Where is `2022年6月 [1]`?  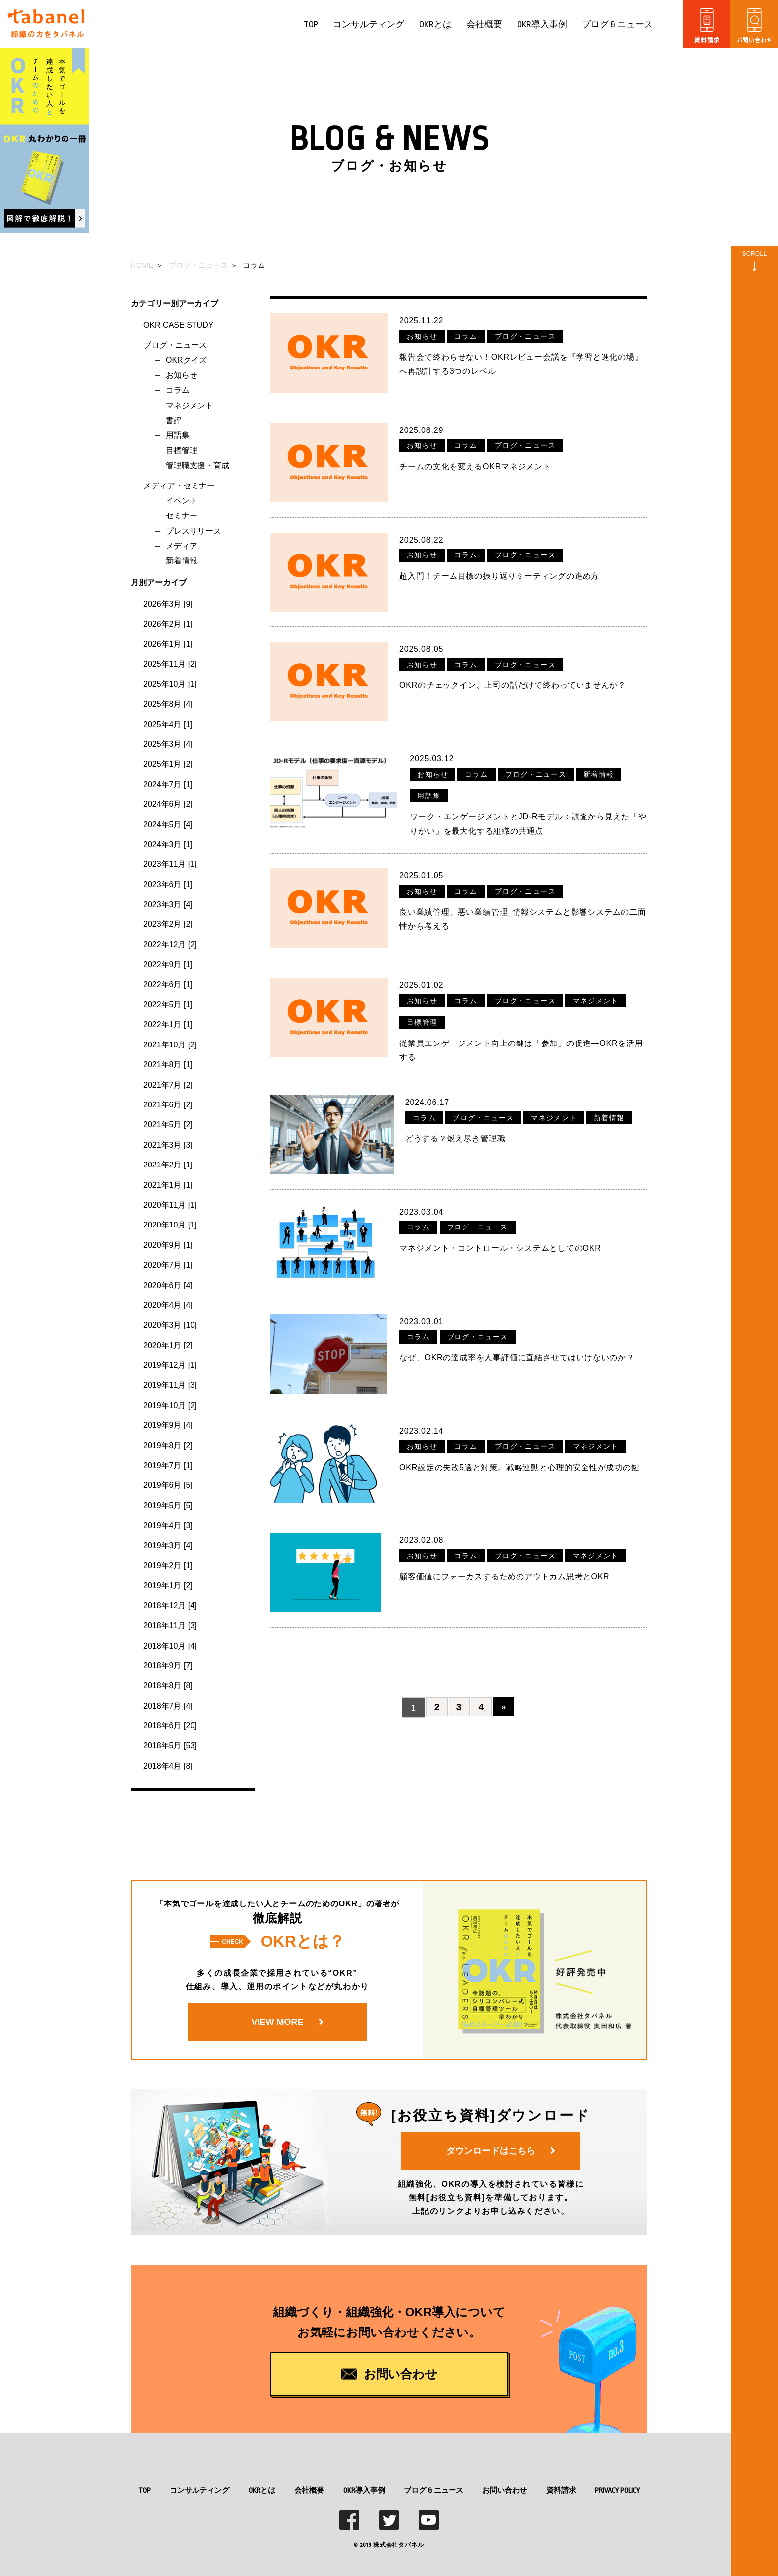 2022年6月 [1] is located at coordinates (168, 985).